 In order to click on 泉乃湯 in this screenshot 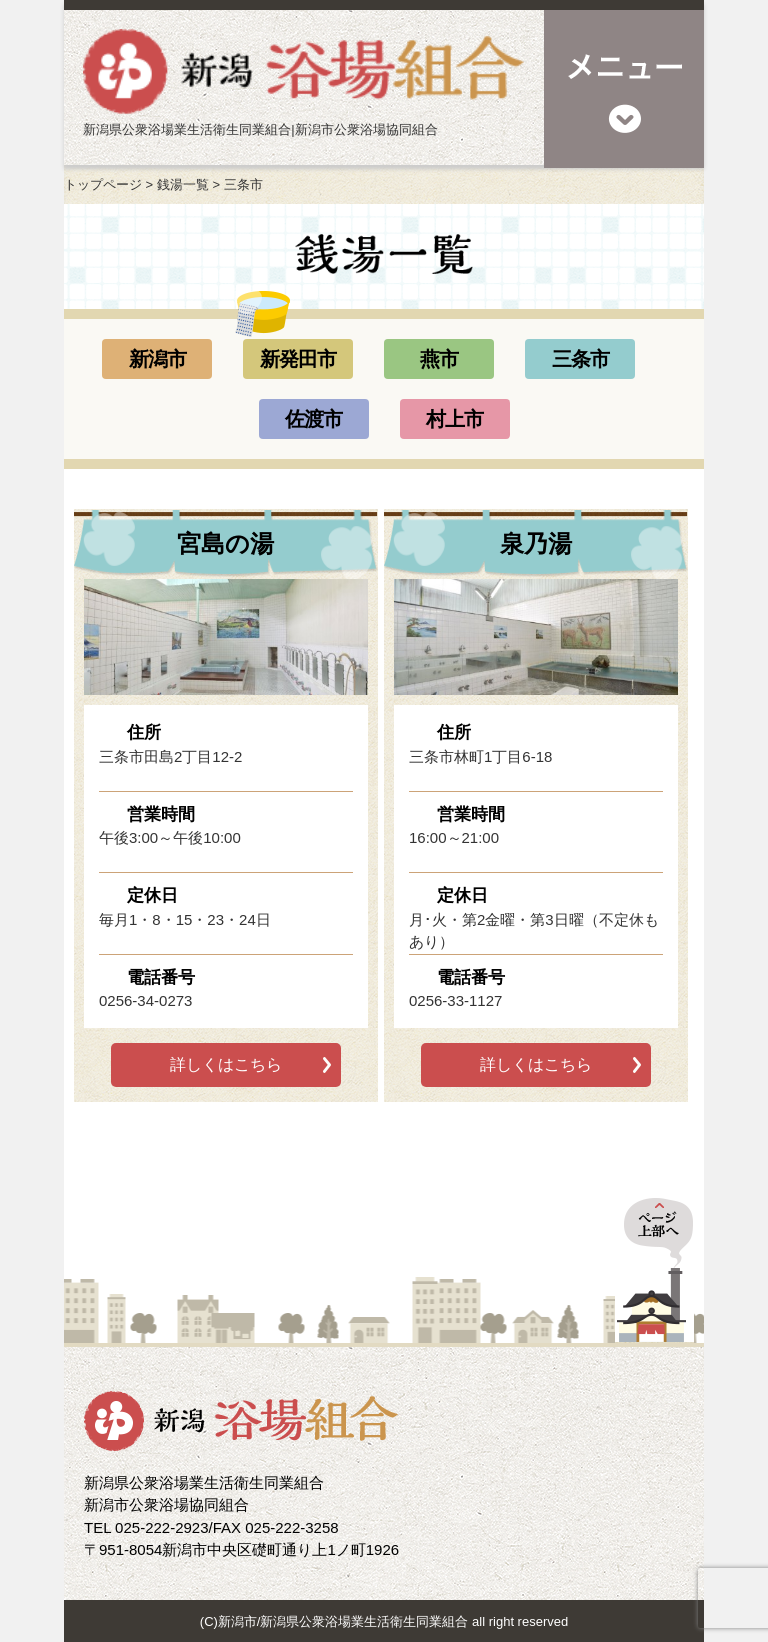, I will do `click(536, 543)`.